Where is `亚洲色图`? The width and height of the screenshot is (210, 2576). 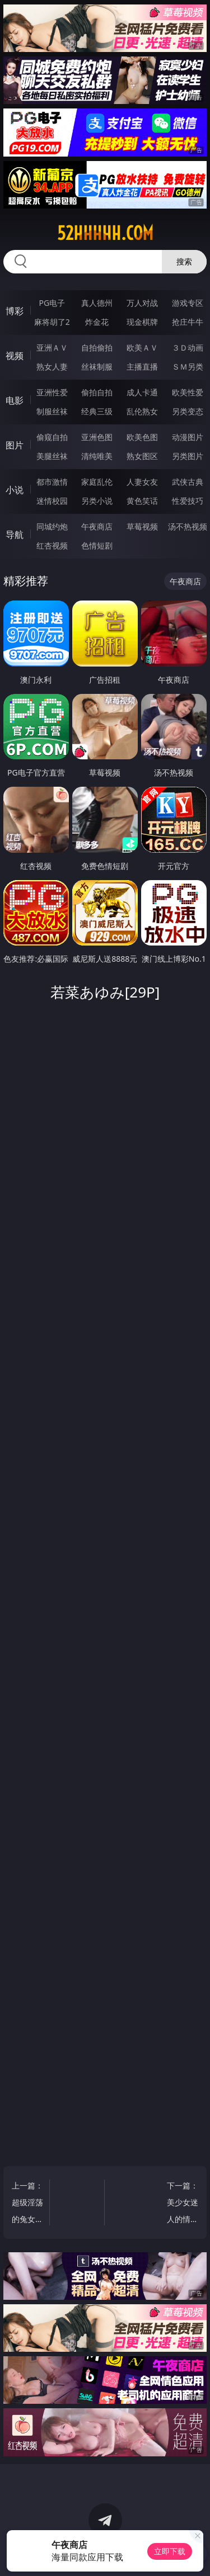 亚洲色图 is located at coordinates (97, 437).